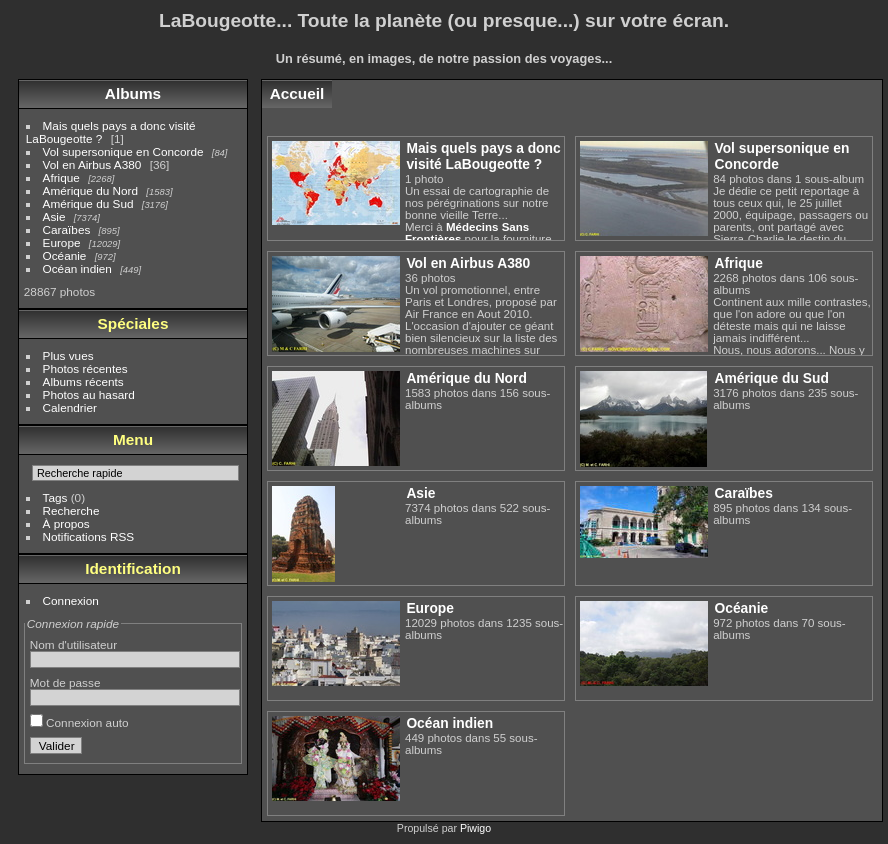 This screenshot has width=888, height=844. Describe the element at coordinates (54, 216) in the screenshot. I see `Asie` at that location.